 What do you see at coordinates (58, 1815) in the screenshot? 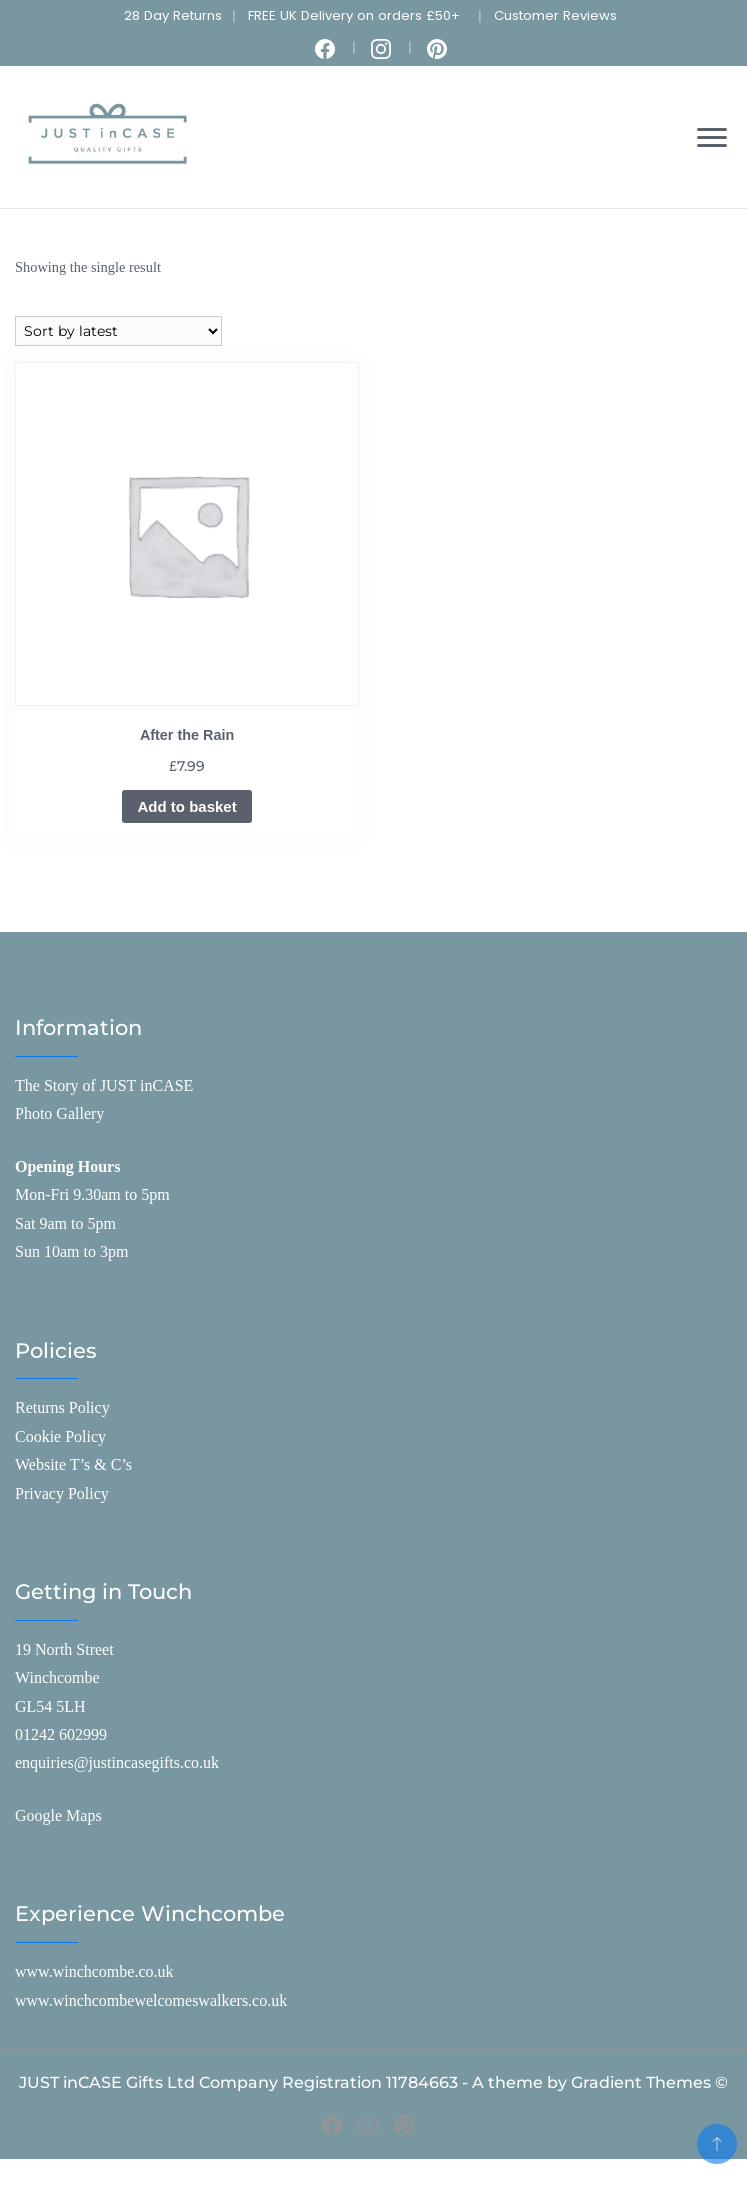
I see `Google Maps` at bounding box center [58, 1815].